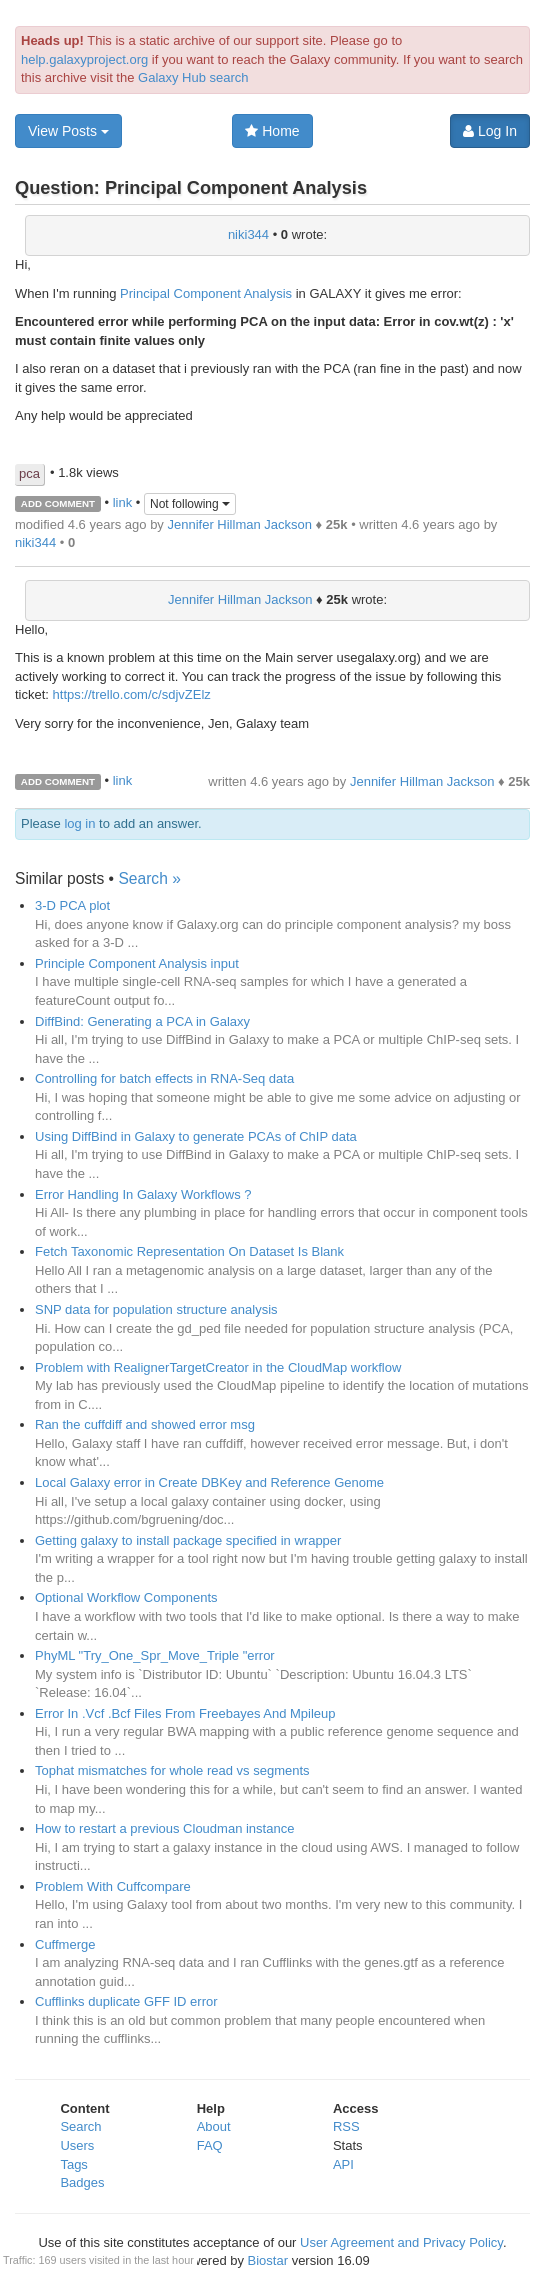 This screenshot has width=545, height=2271. What do you see at coordinates (73, 2164) in the screenshot?
I see `Tags` at bounding box center [73, 2164].